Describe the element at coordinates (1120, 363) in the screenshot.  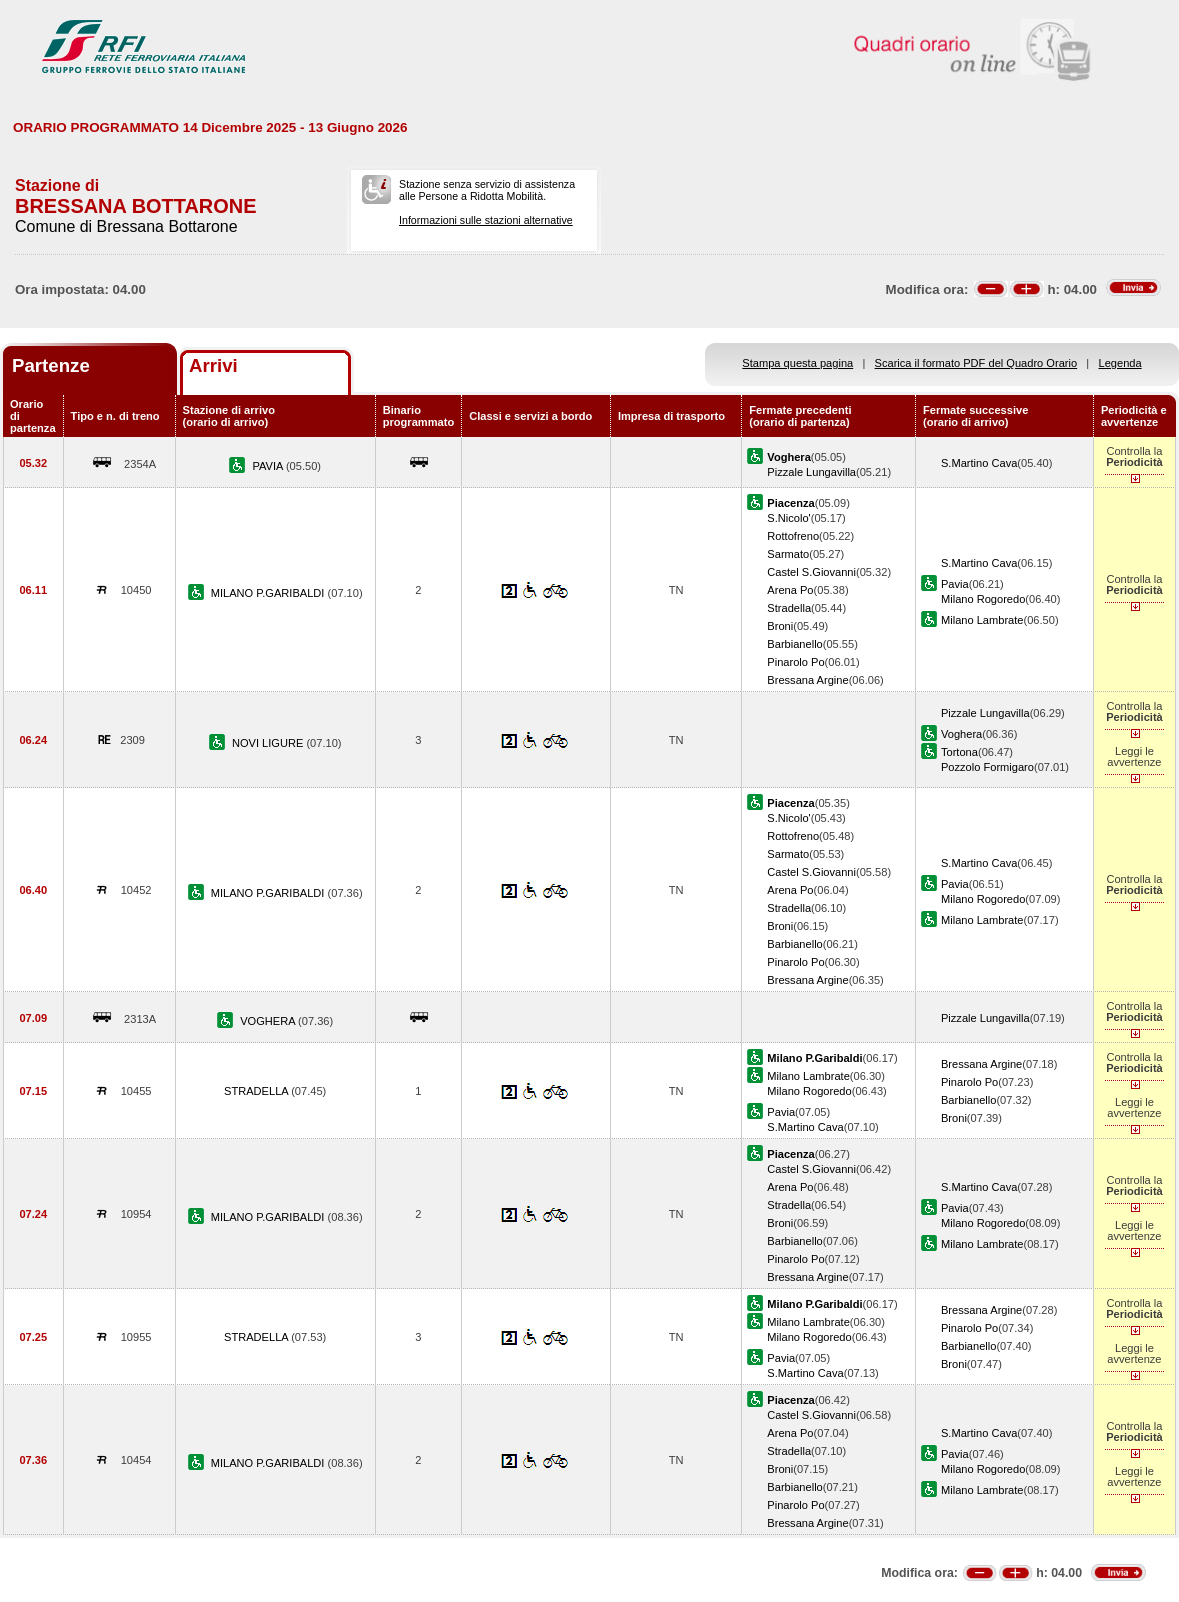
I see `Legenda` at that location.